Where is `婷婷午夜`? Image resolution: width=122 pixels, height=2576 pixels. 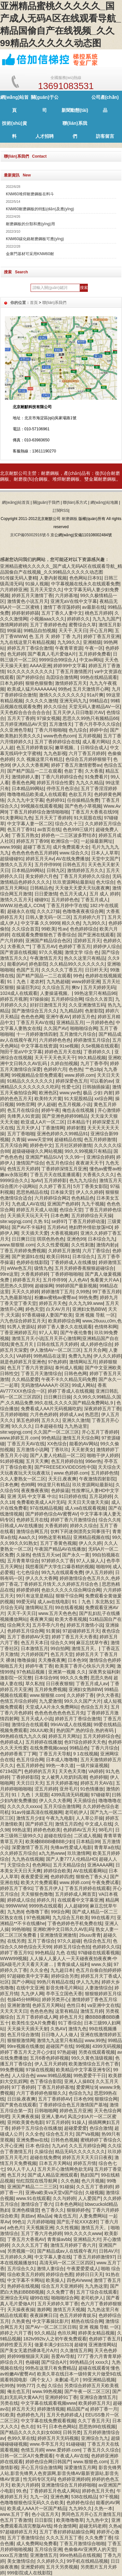 婷婷午夜 is located at coordinates (50, 1110).